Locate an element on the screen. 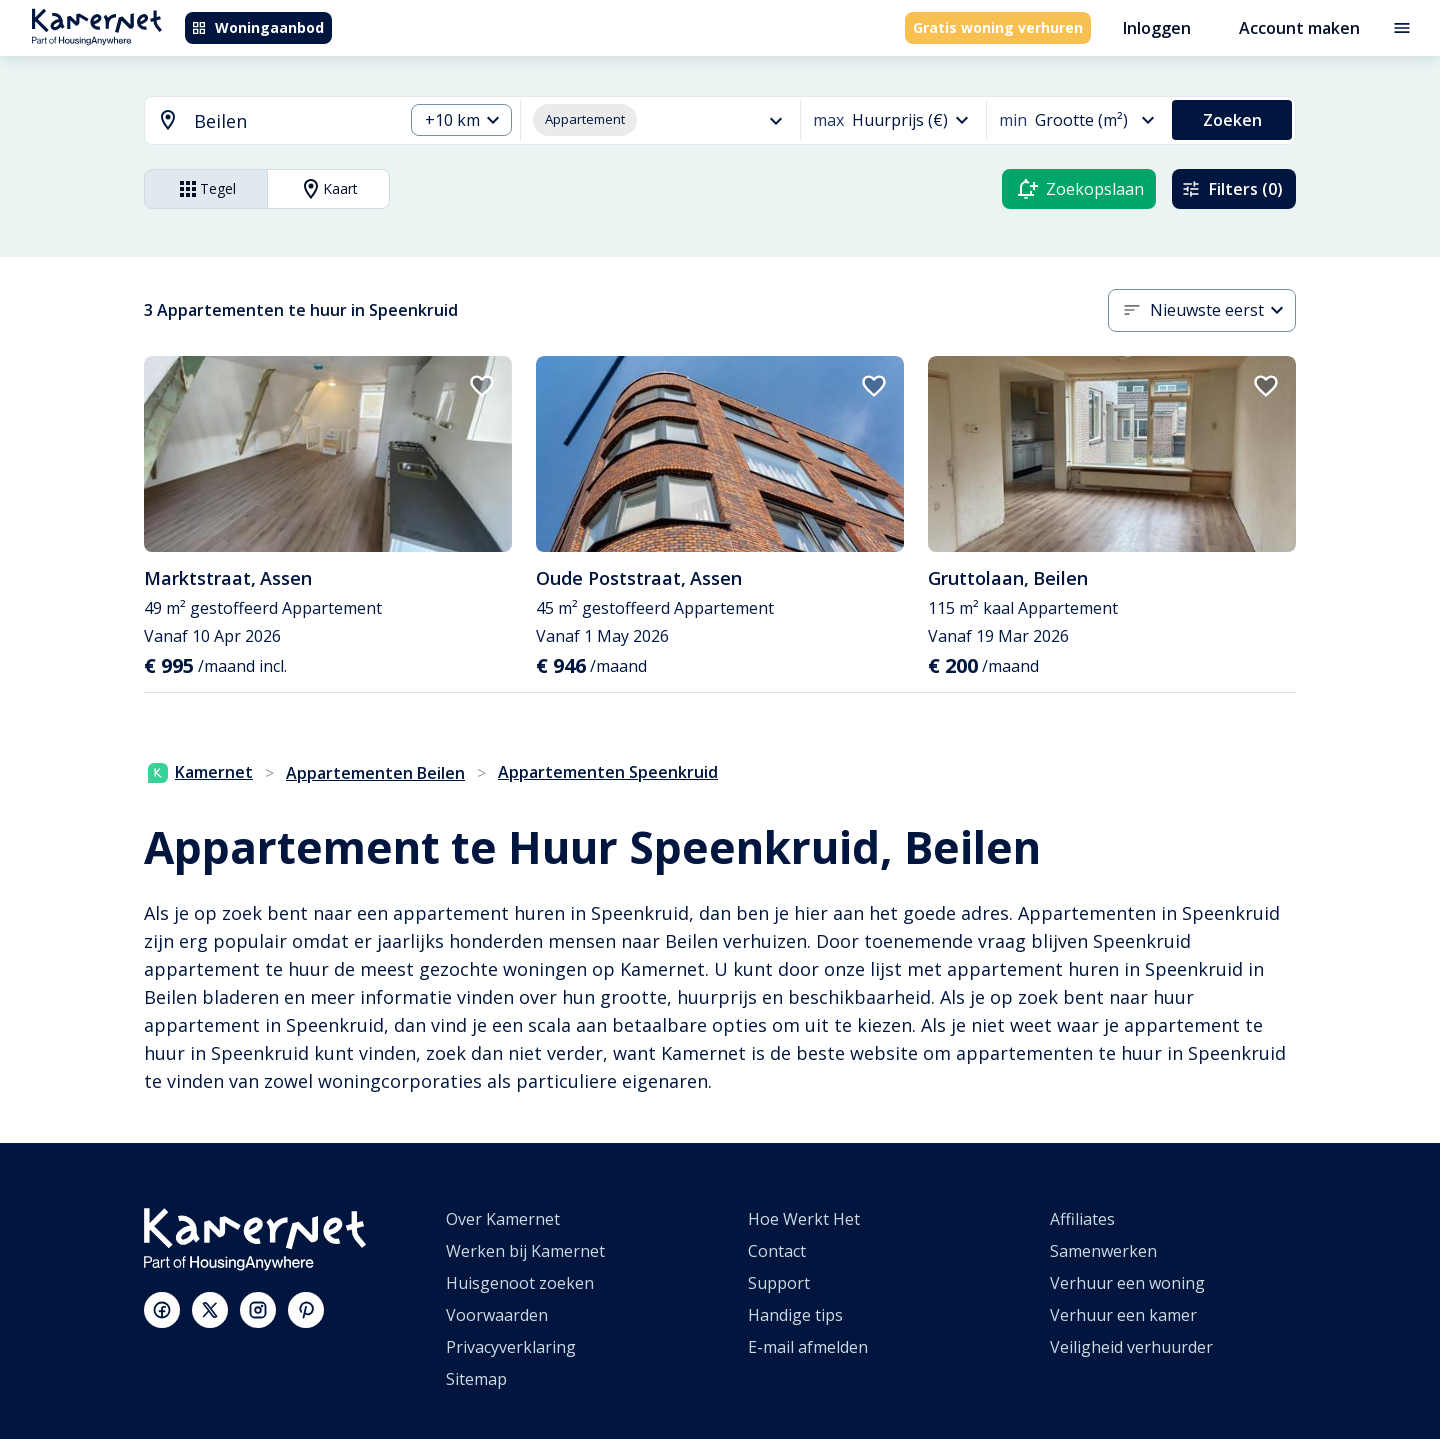  Samenwerken is located at coordinates (1103, 1251).